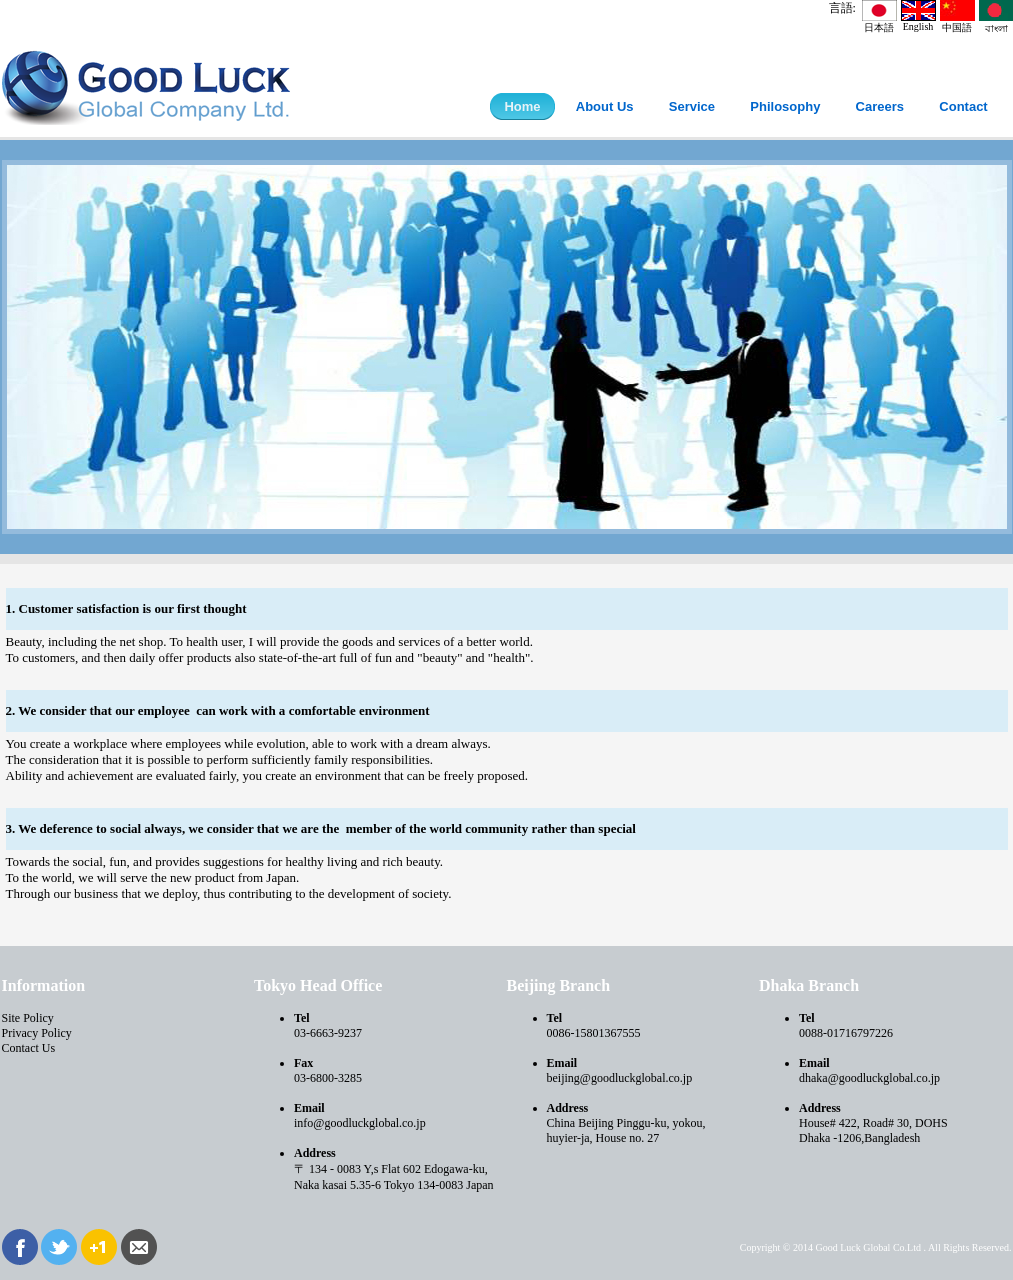 The image size is (1013, 1280). I want to click on Privacy Policy, so click(37, 1033).